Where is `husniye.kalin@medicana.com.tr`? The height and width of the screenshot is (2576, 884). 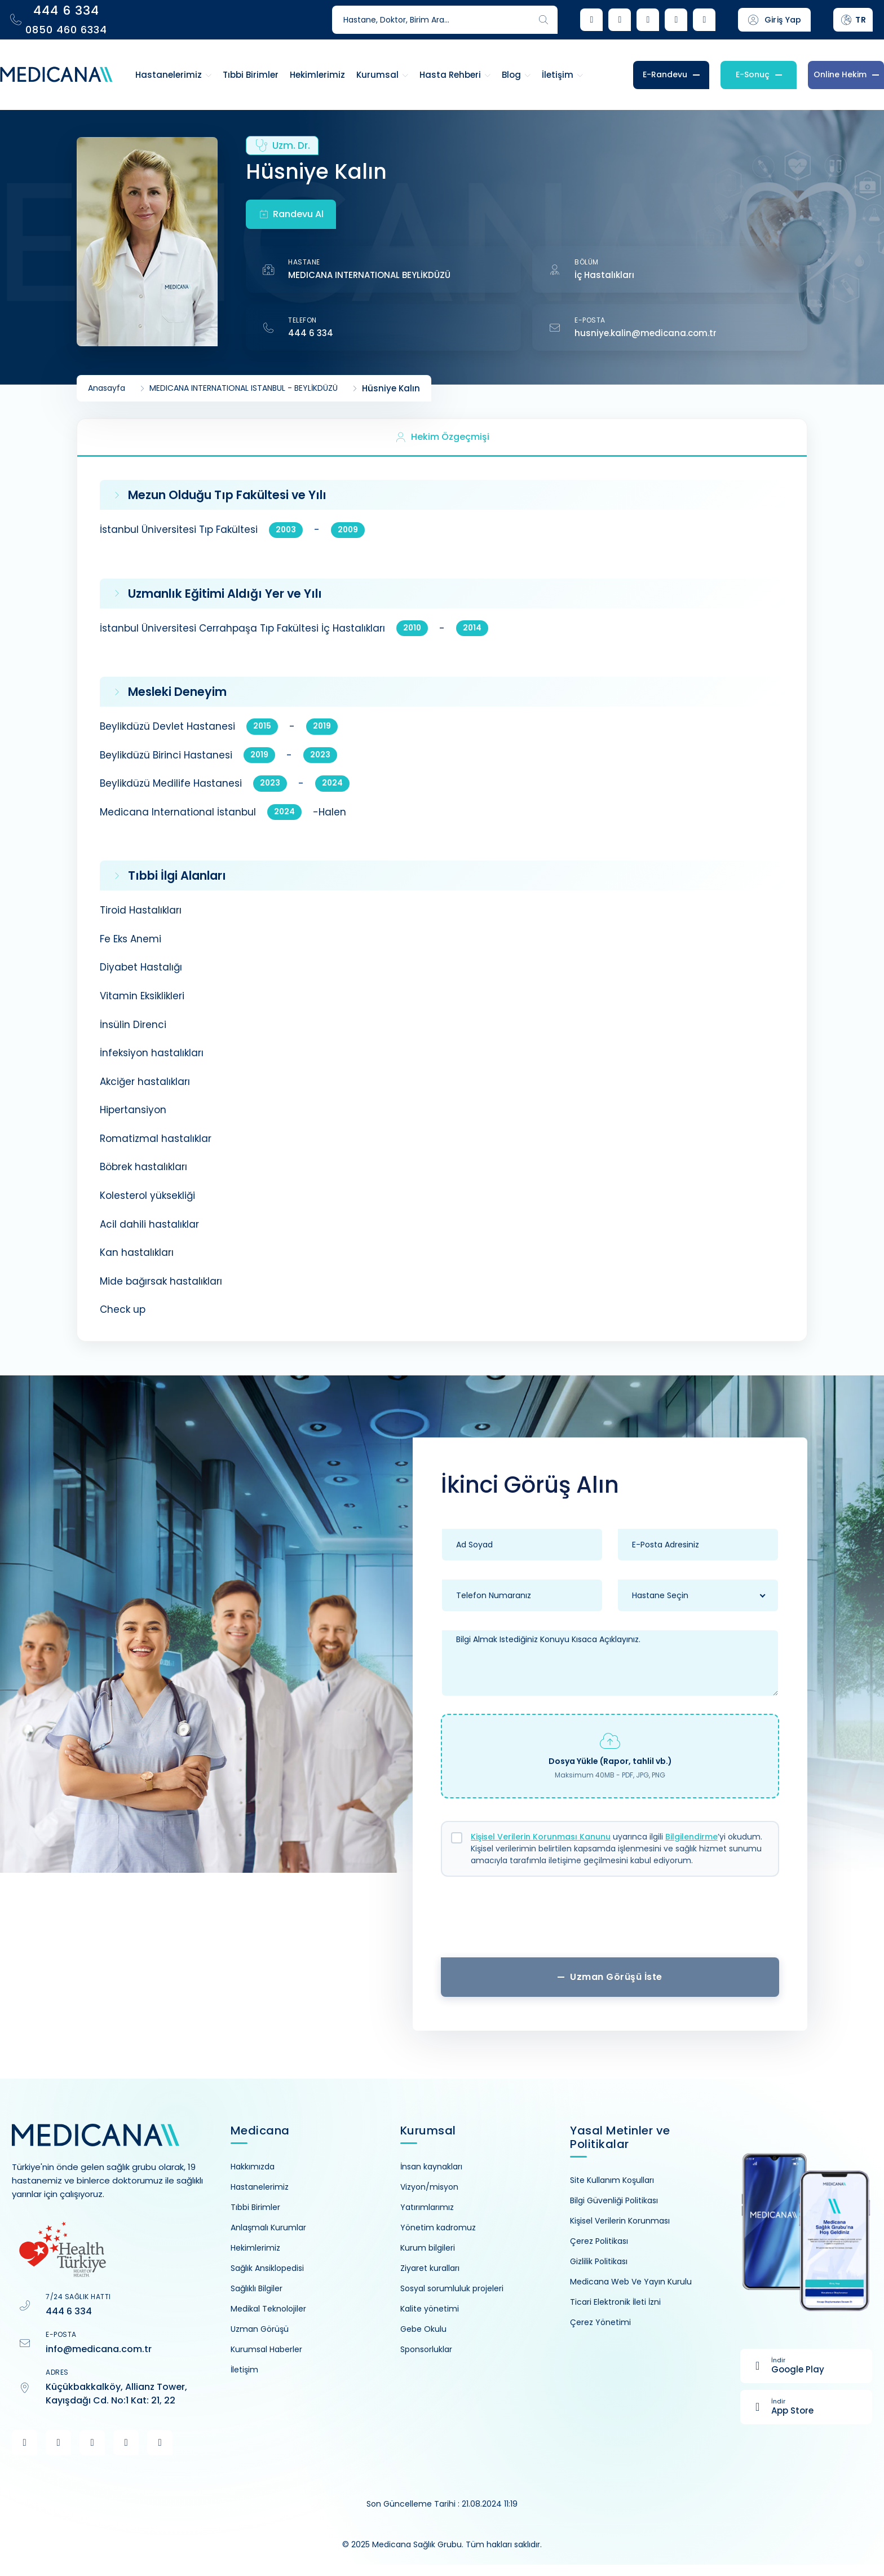
husniye.kalin@medicana.com.tr is located at coordinates (645, 333).